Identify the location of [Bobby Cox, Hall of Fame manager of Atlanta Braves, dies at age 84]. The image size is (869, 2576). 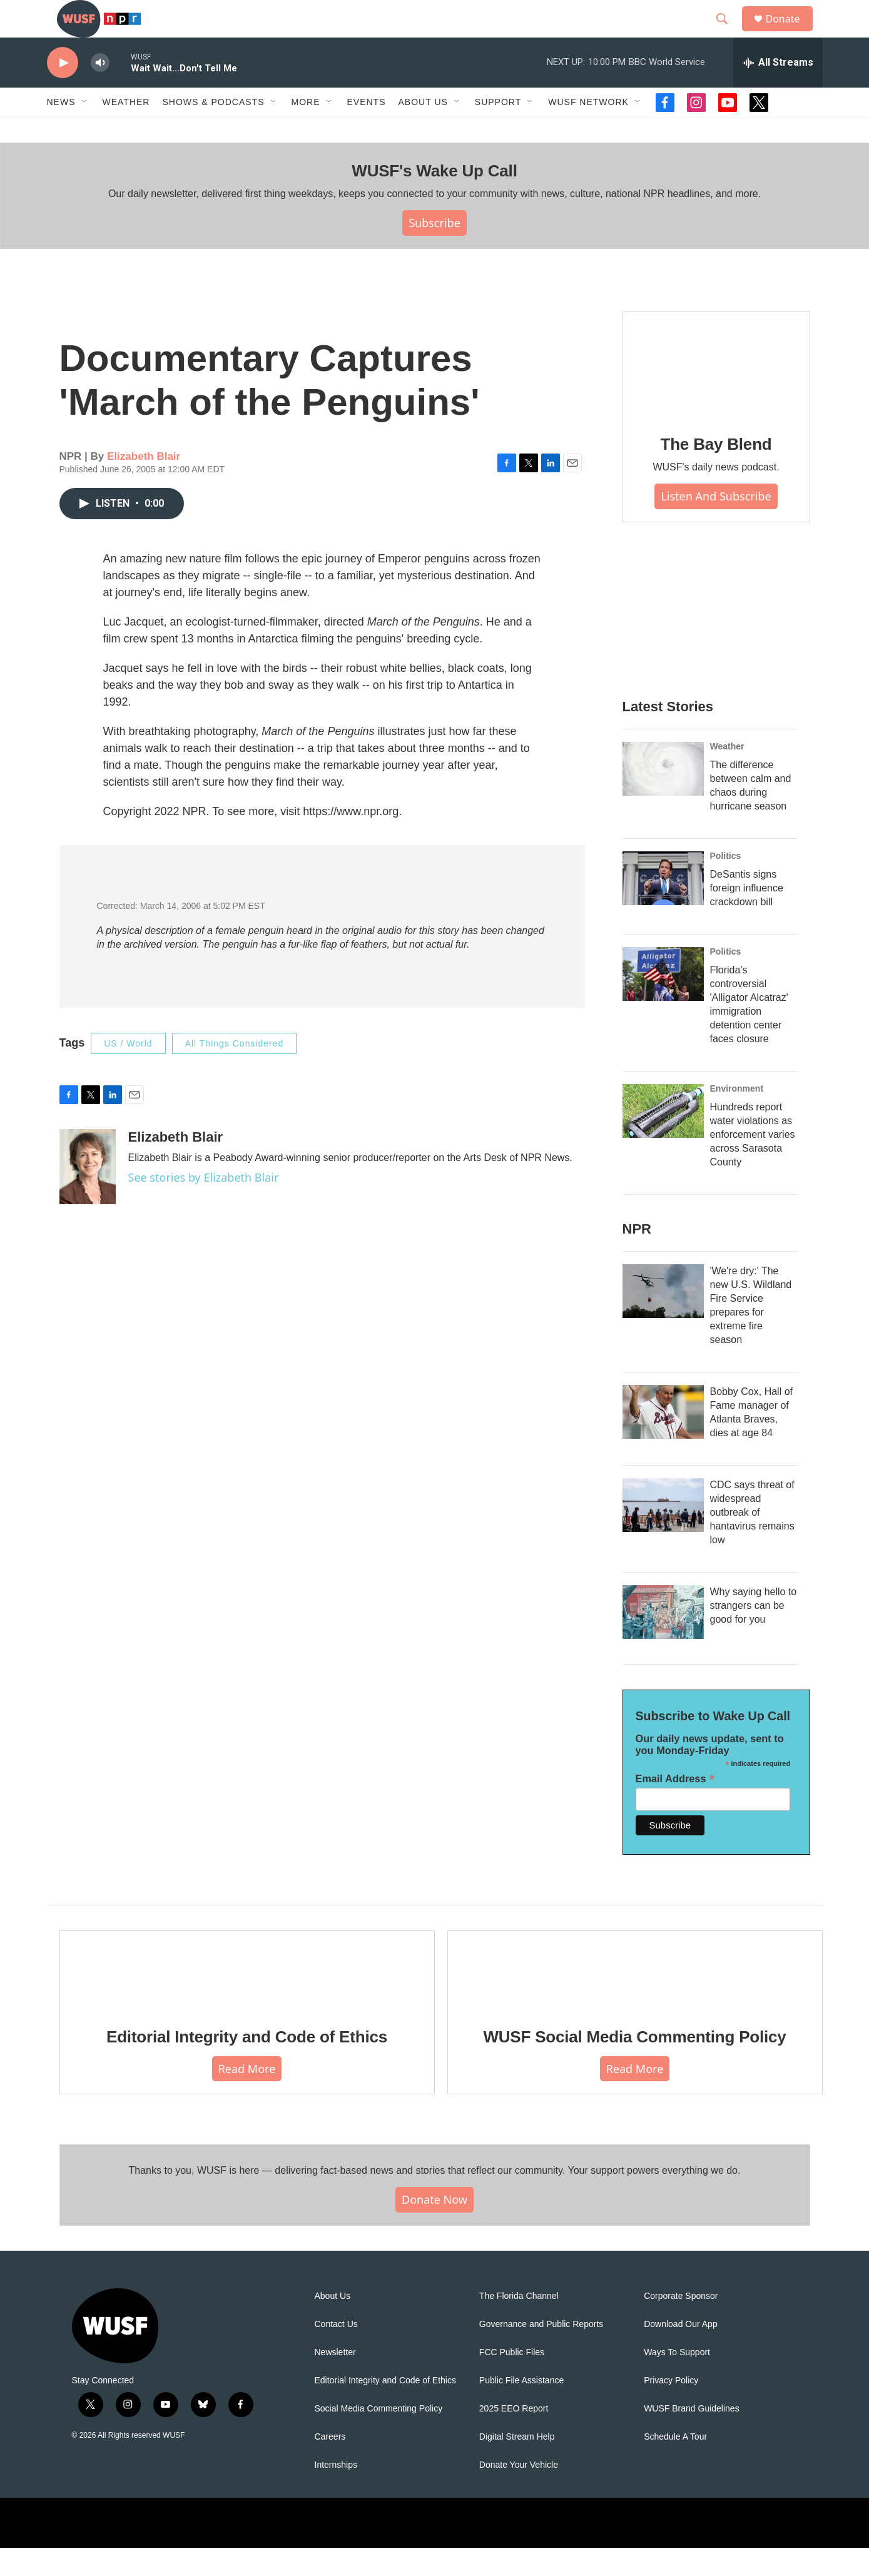
(663, 1440).